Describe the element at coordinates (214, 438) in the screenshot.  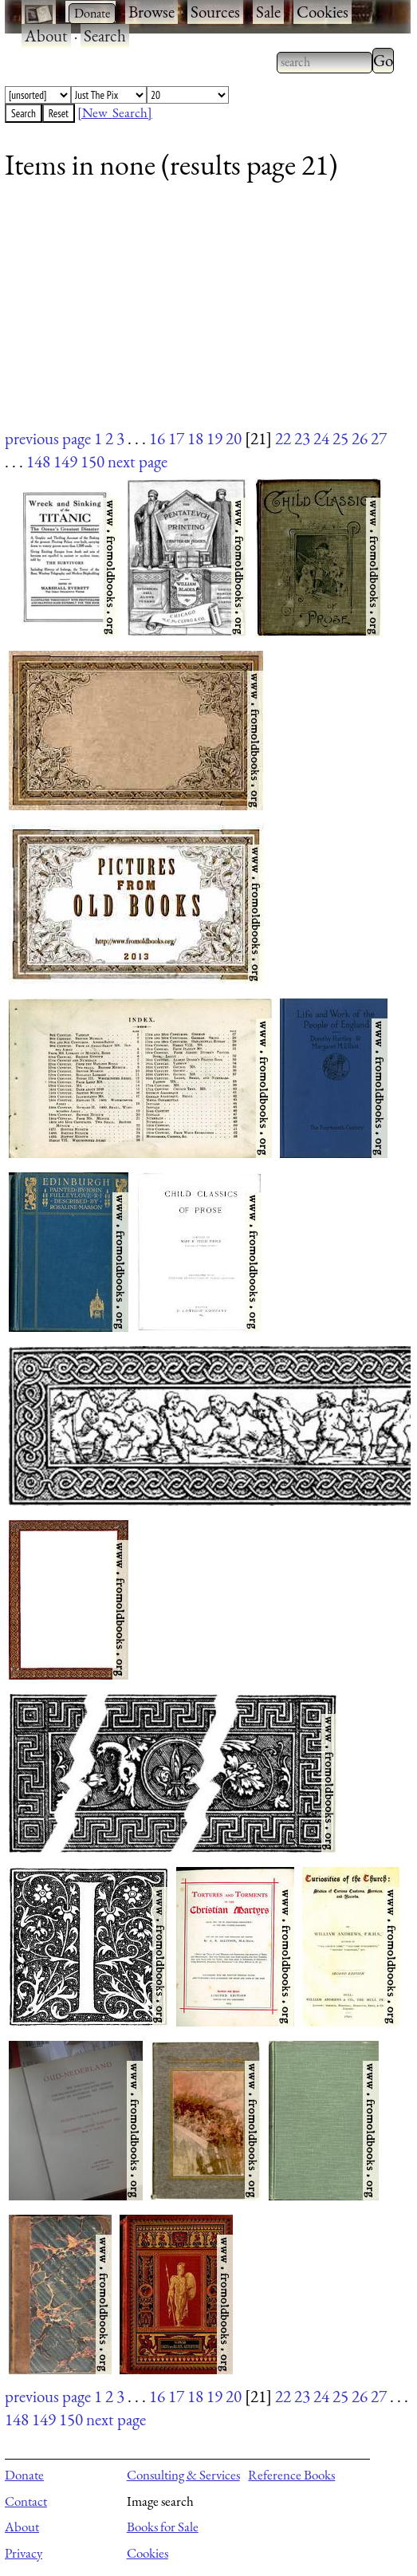
I see `19` at that location.